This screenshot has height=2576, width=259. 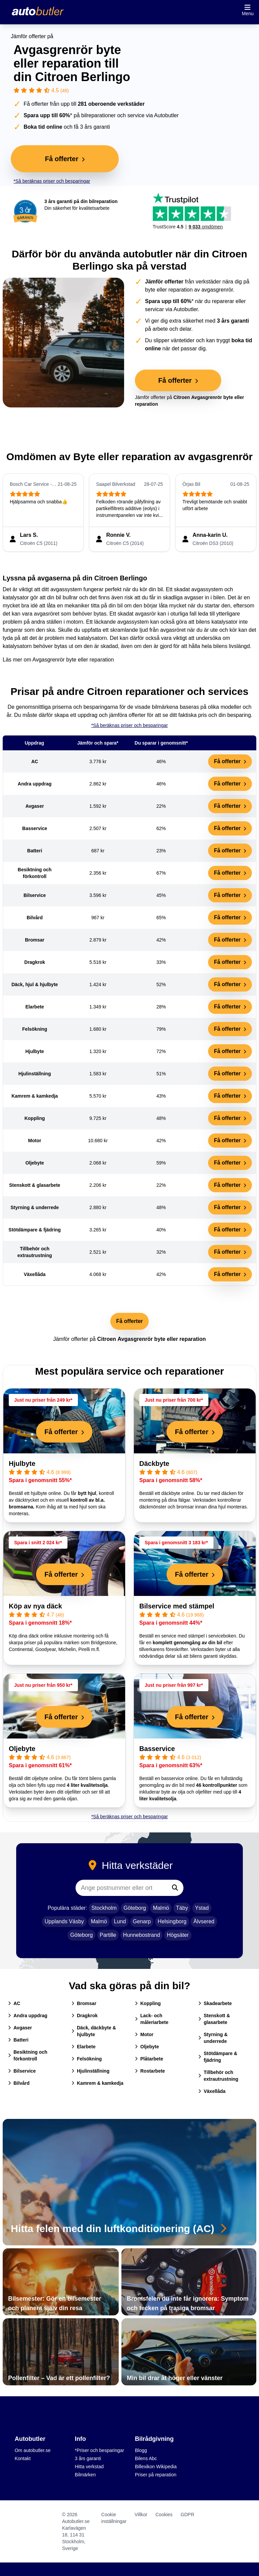 What do you see at coordinates (64, 1921) in the screenshot?
I see `Upplands Väsby` at bounding box center [64, 1921].